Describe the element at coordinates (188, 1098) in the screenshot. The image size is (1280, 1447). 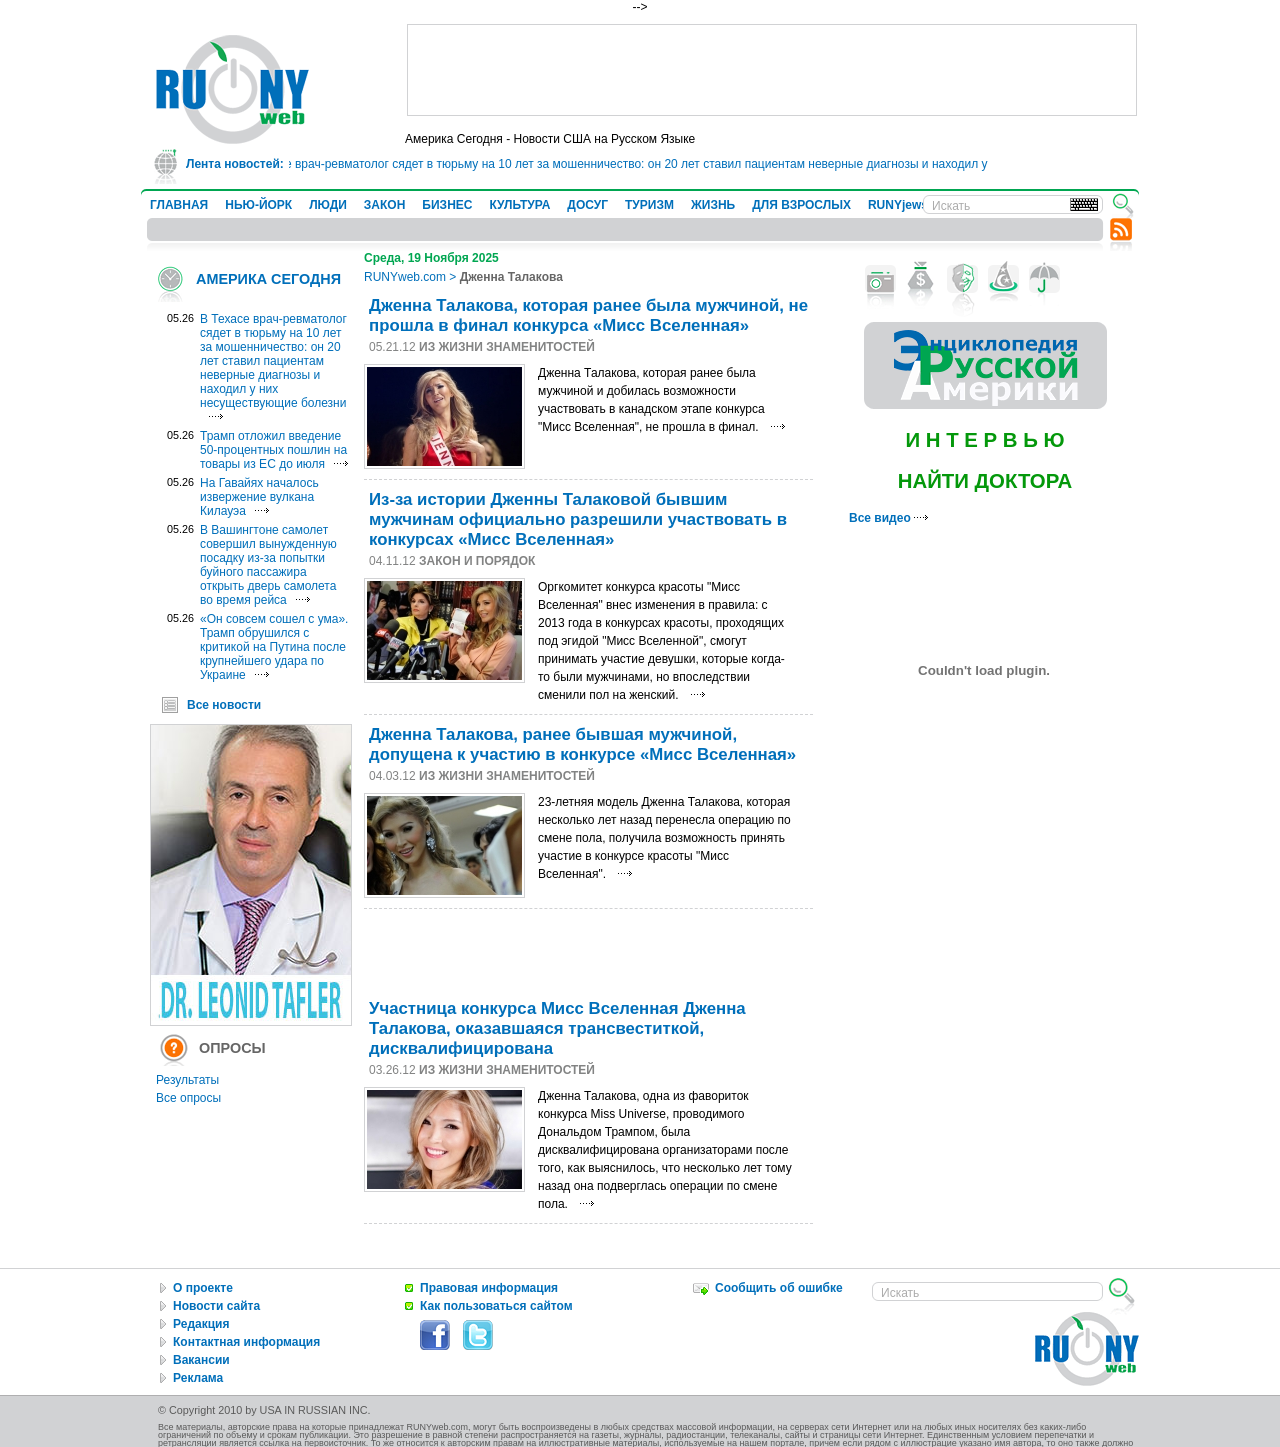
I see `Все опросы` at that location.